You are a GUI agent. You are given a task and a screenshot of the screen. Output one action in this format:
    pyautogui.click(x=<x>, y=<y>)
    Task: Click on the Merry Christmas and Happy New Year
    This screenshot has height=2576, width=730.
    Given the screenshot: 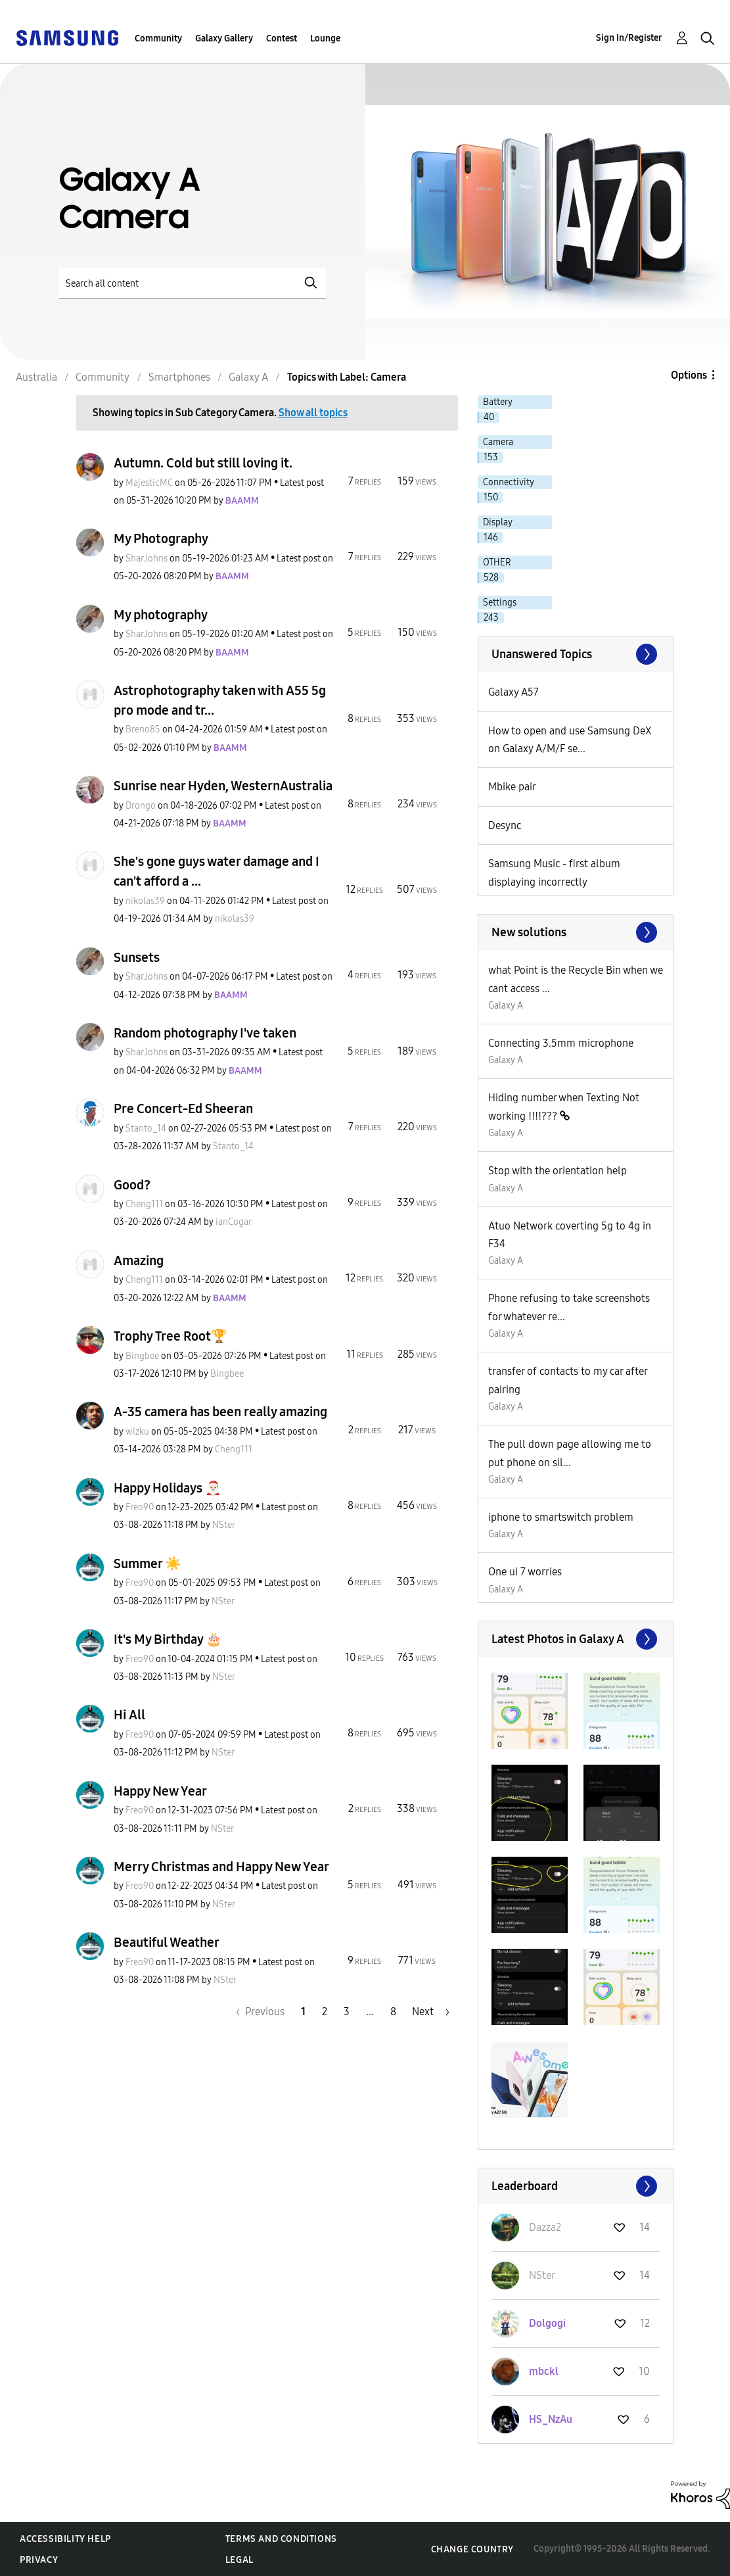 What is the action you would take?
    pyautogui.click(x=221, y=1866)
    